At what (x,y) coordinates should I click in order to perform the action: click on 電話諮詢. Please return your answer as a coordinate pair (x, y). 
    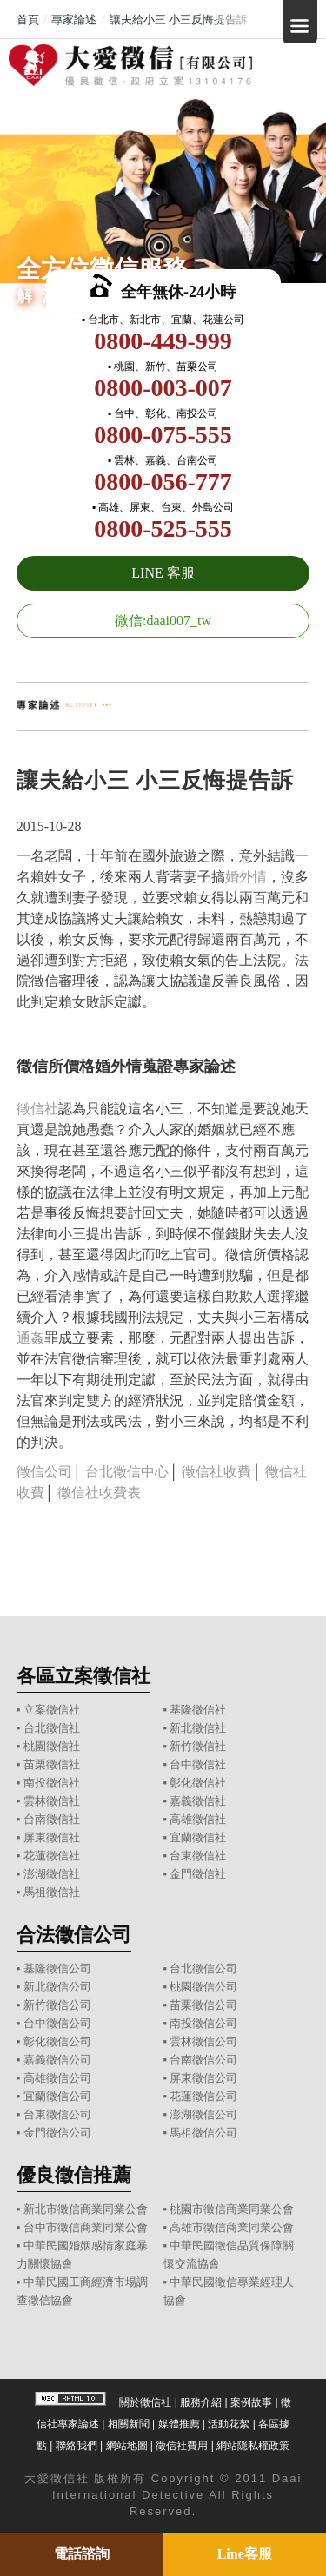
    Looking at the image, I should click on (82, 2553).